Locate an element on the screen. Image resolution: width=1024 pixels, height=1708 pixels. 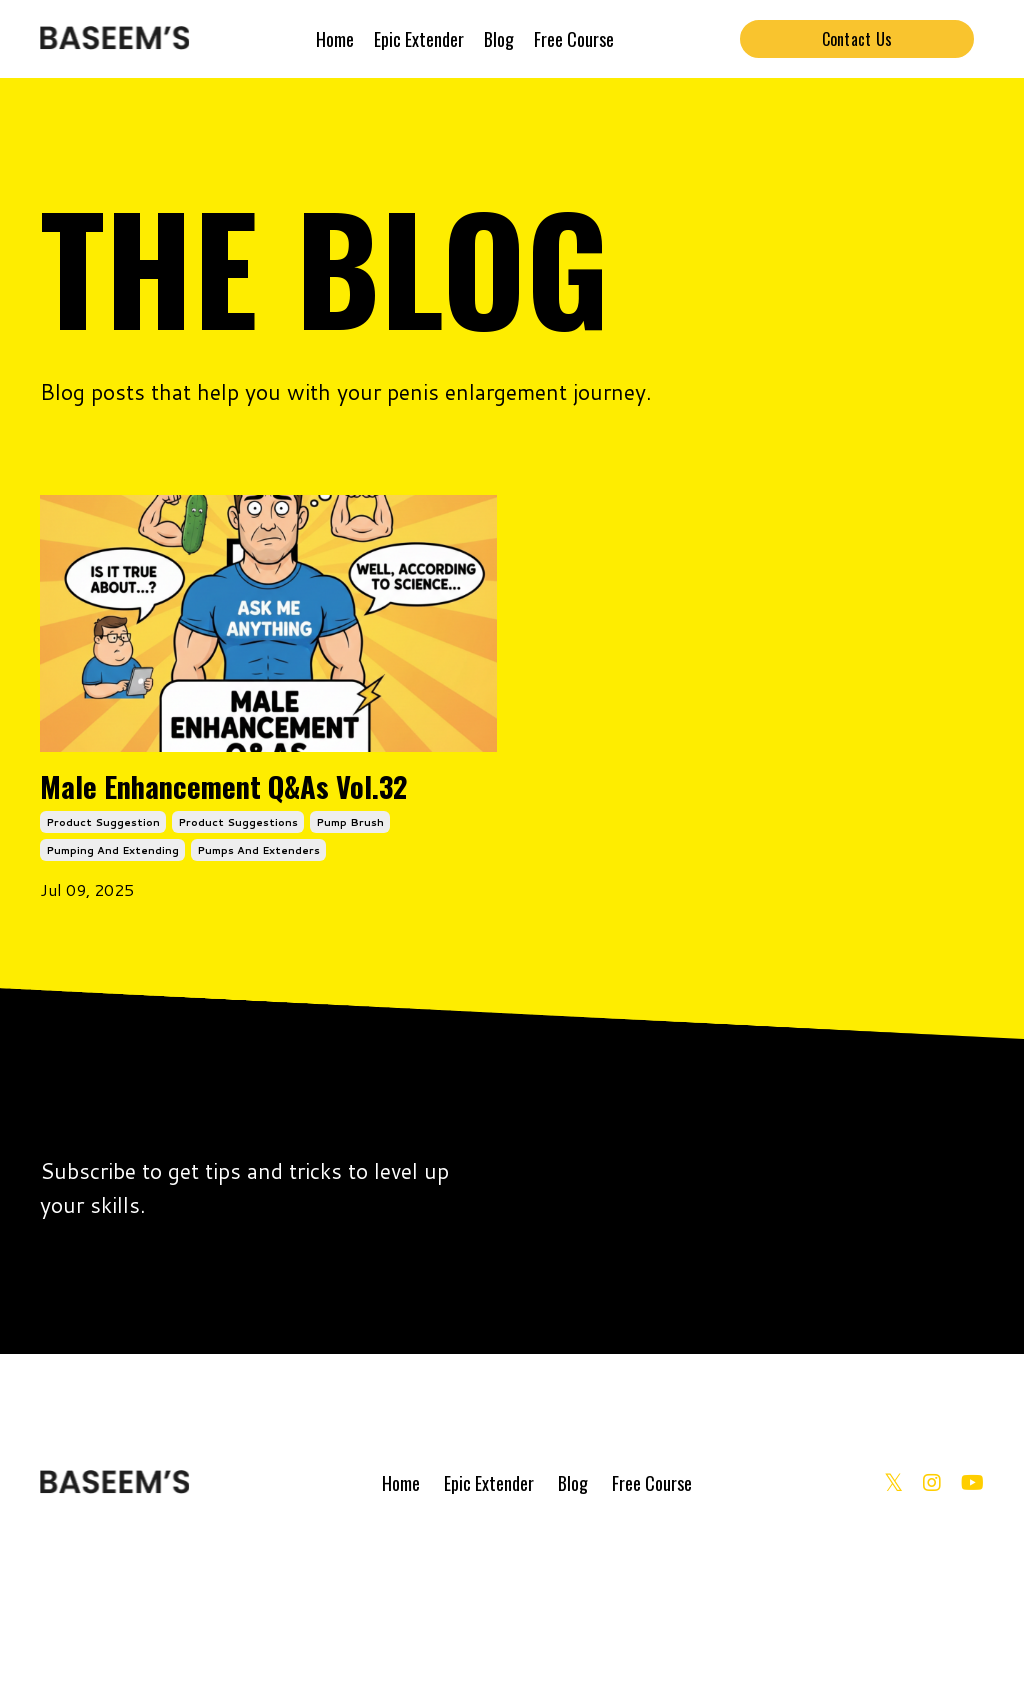
pumps and extenders is located at coordinates (258, 1017).